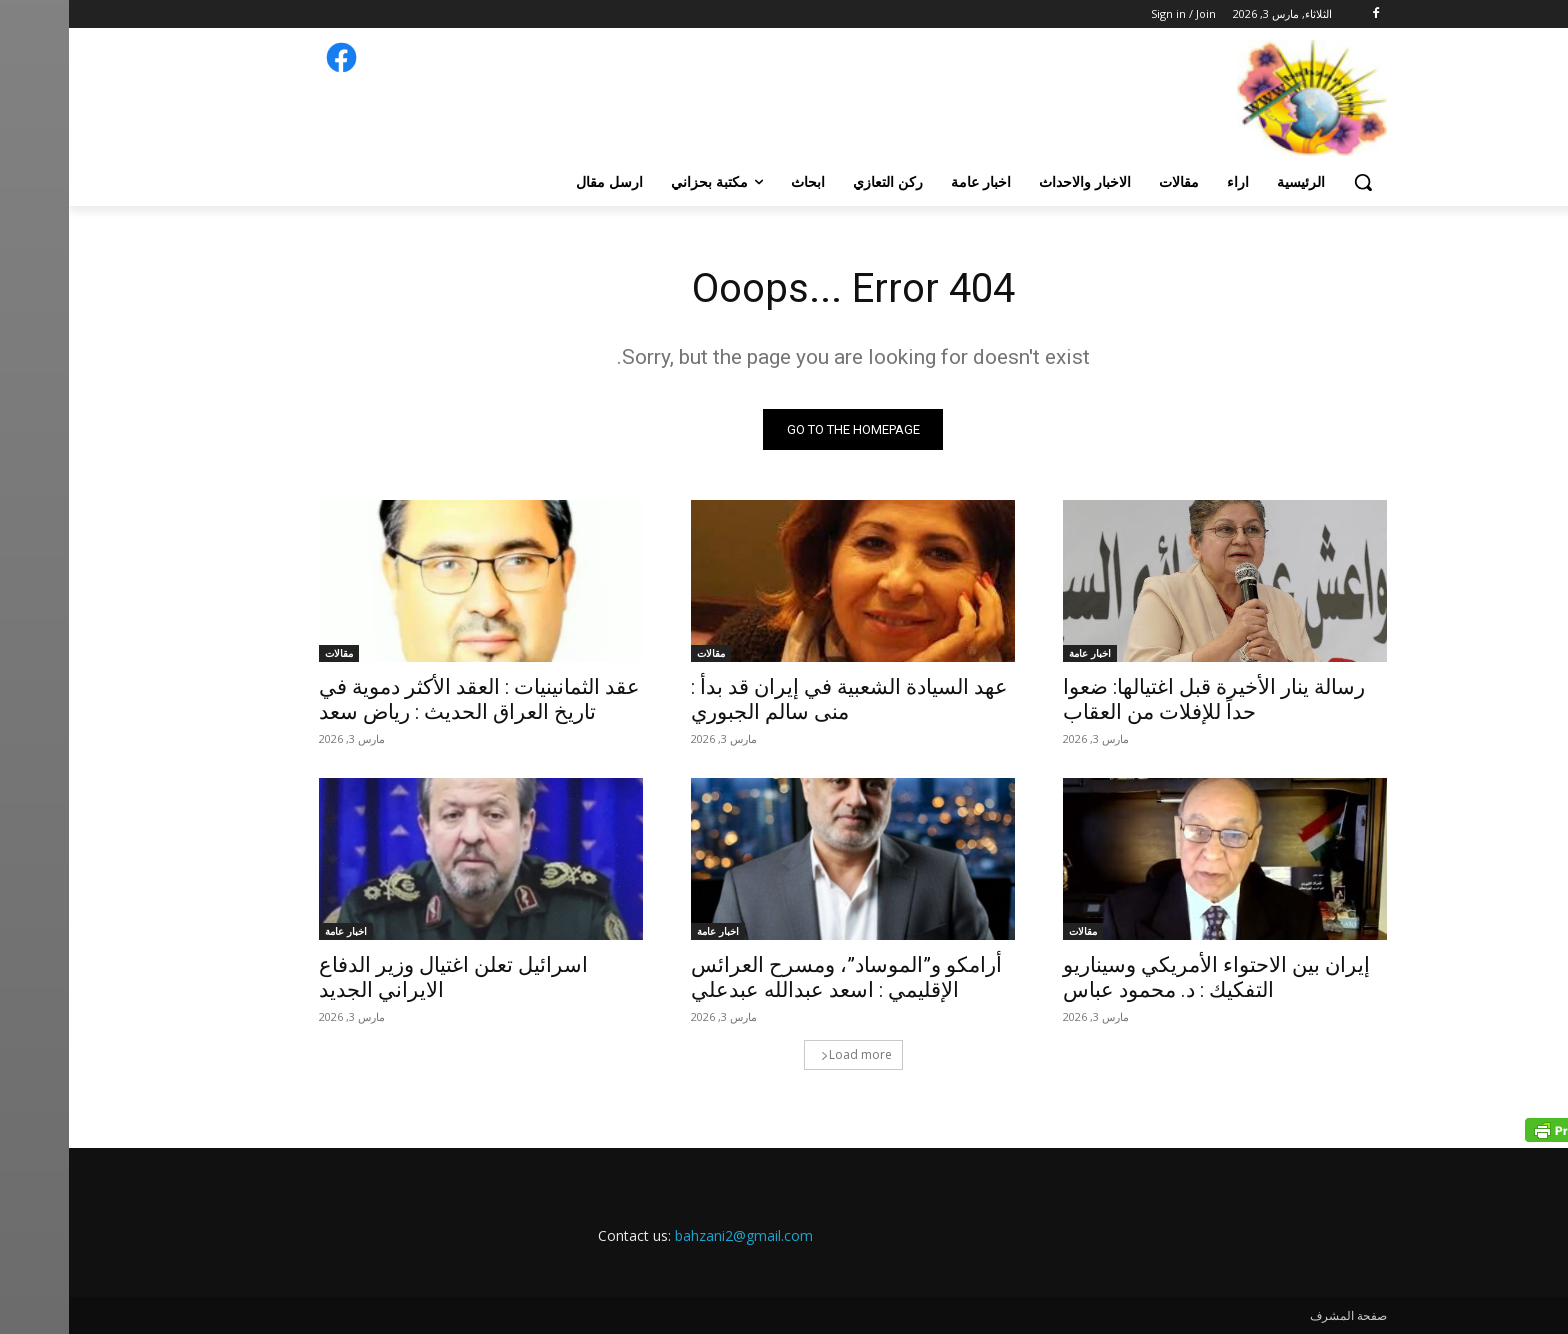  What do you see at coordinates (787, 1054) in the screenshot?
I see `Load more` at bounding box center [787, 1054].